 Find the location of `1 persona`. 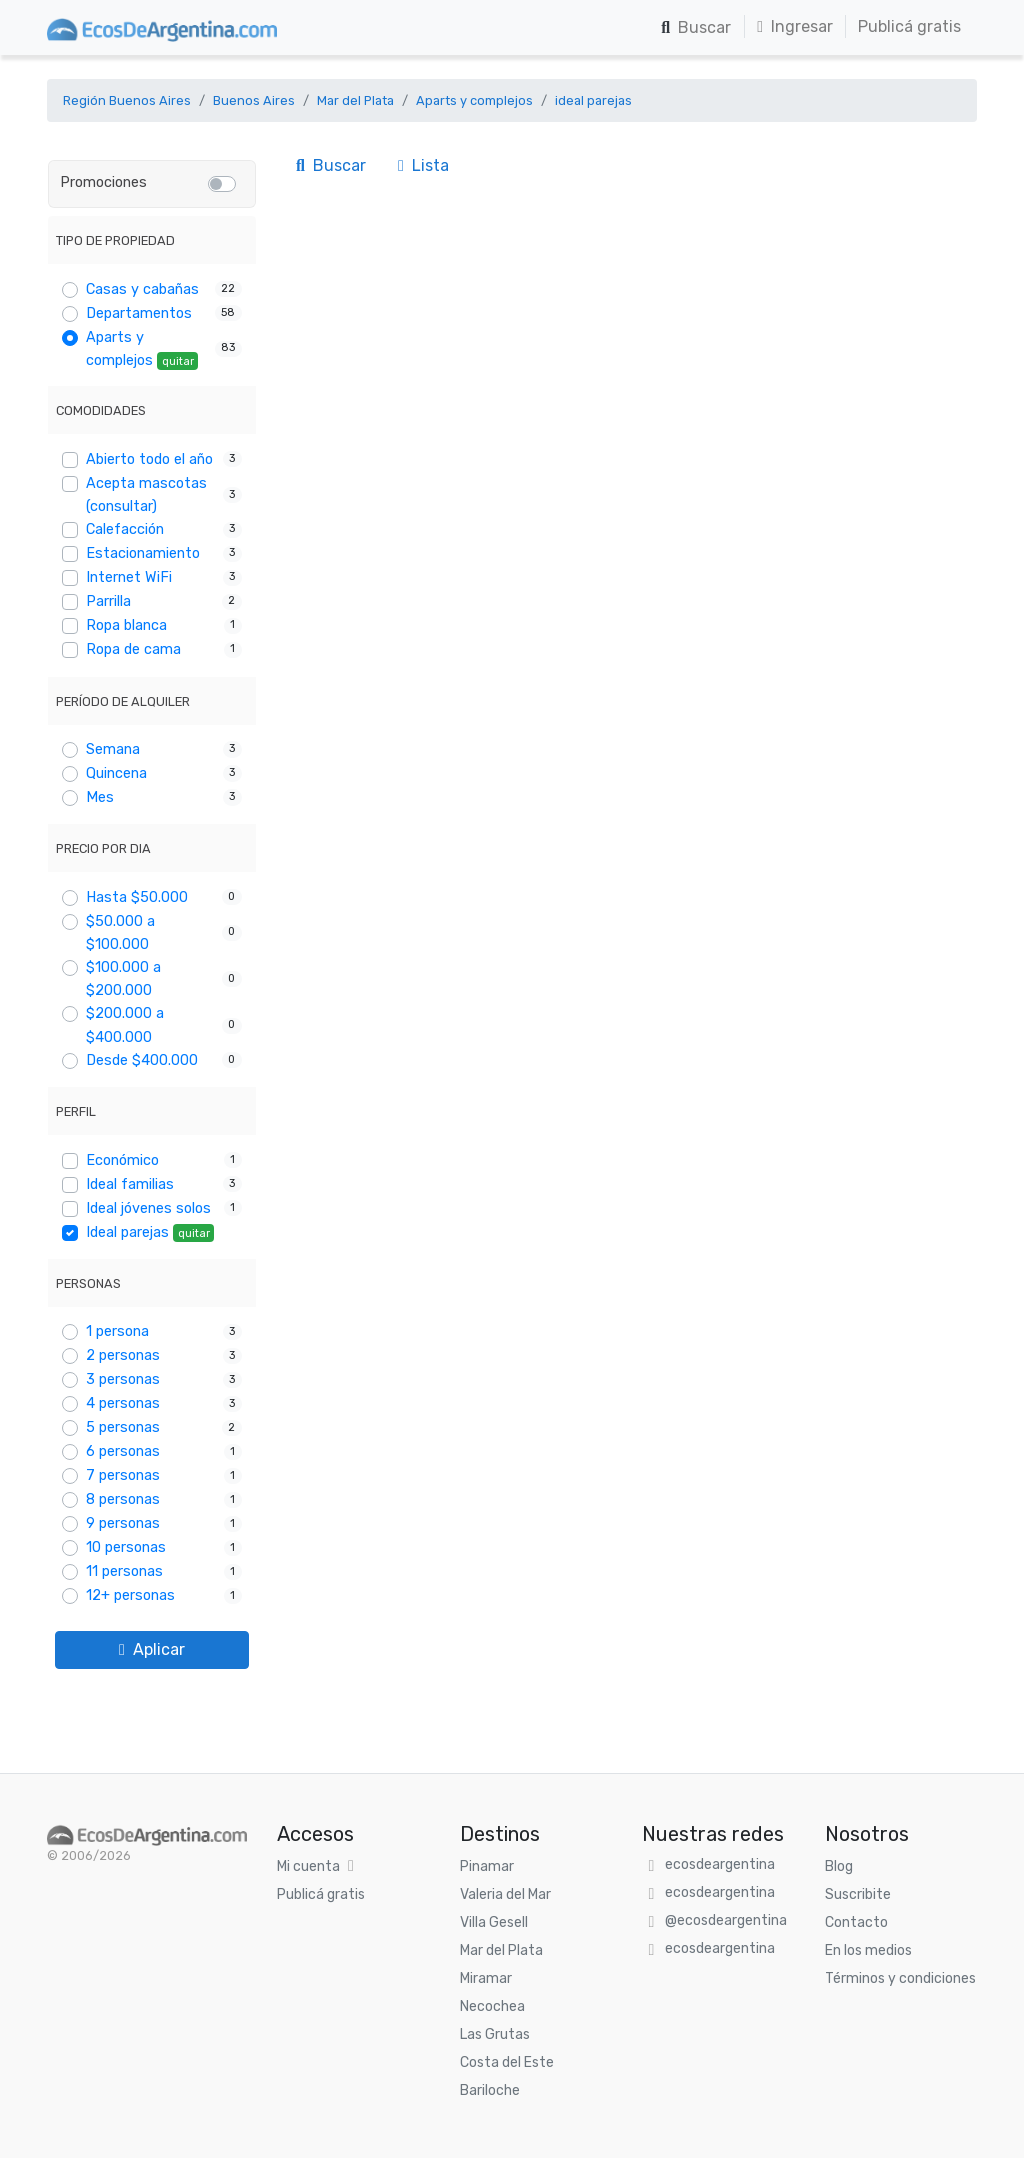

1 persona is located at coordinates (117, 1331).